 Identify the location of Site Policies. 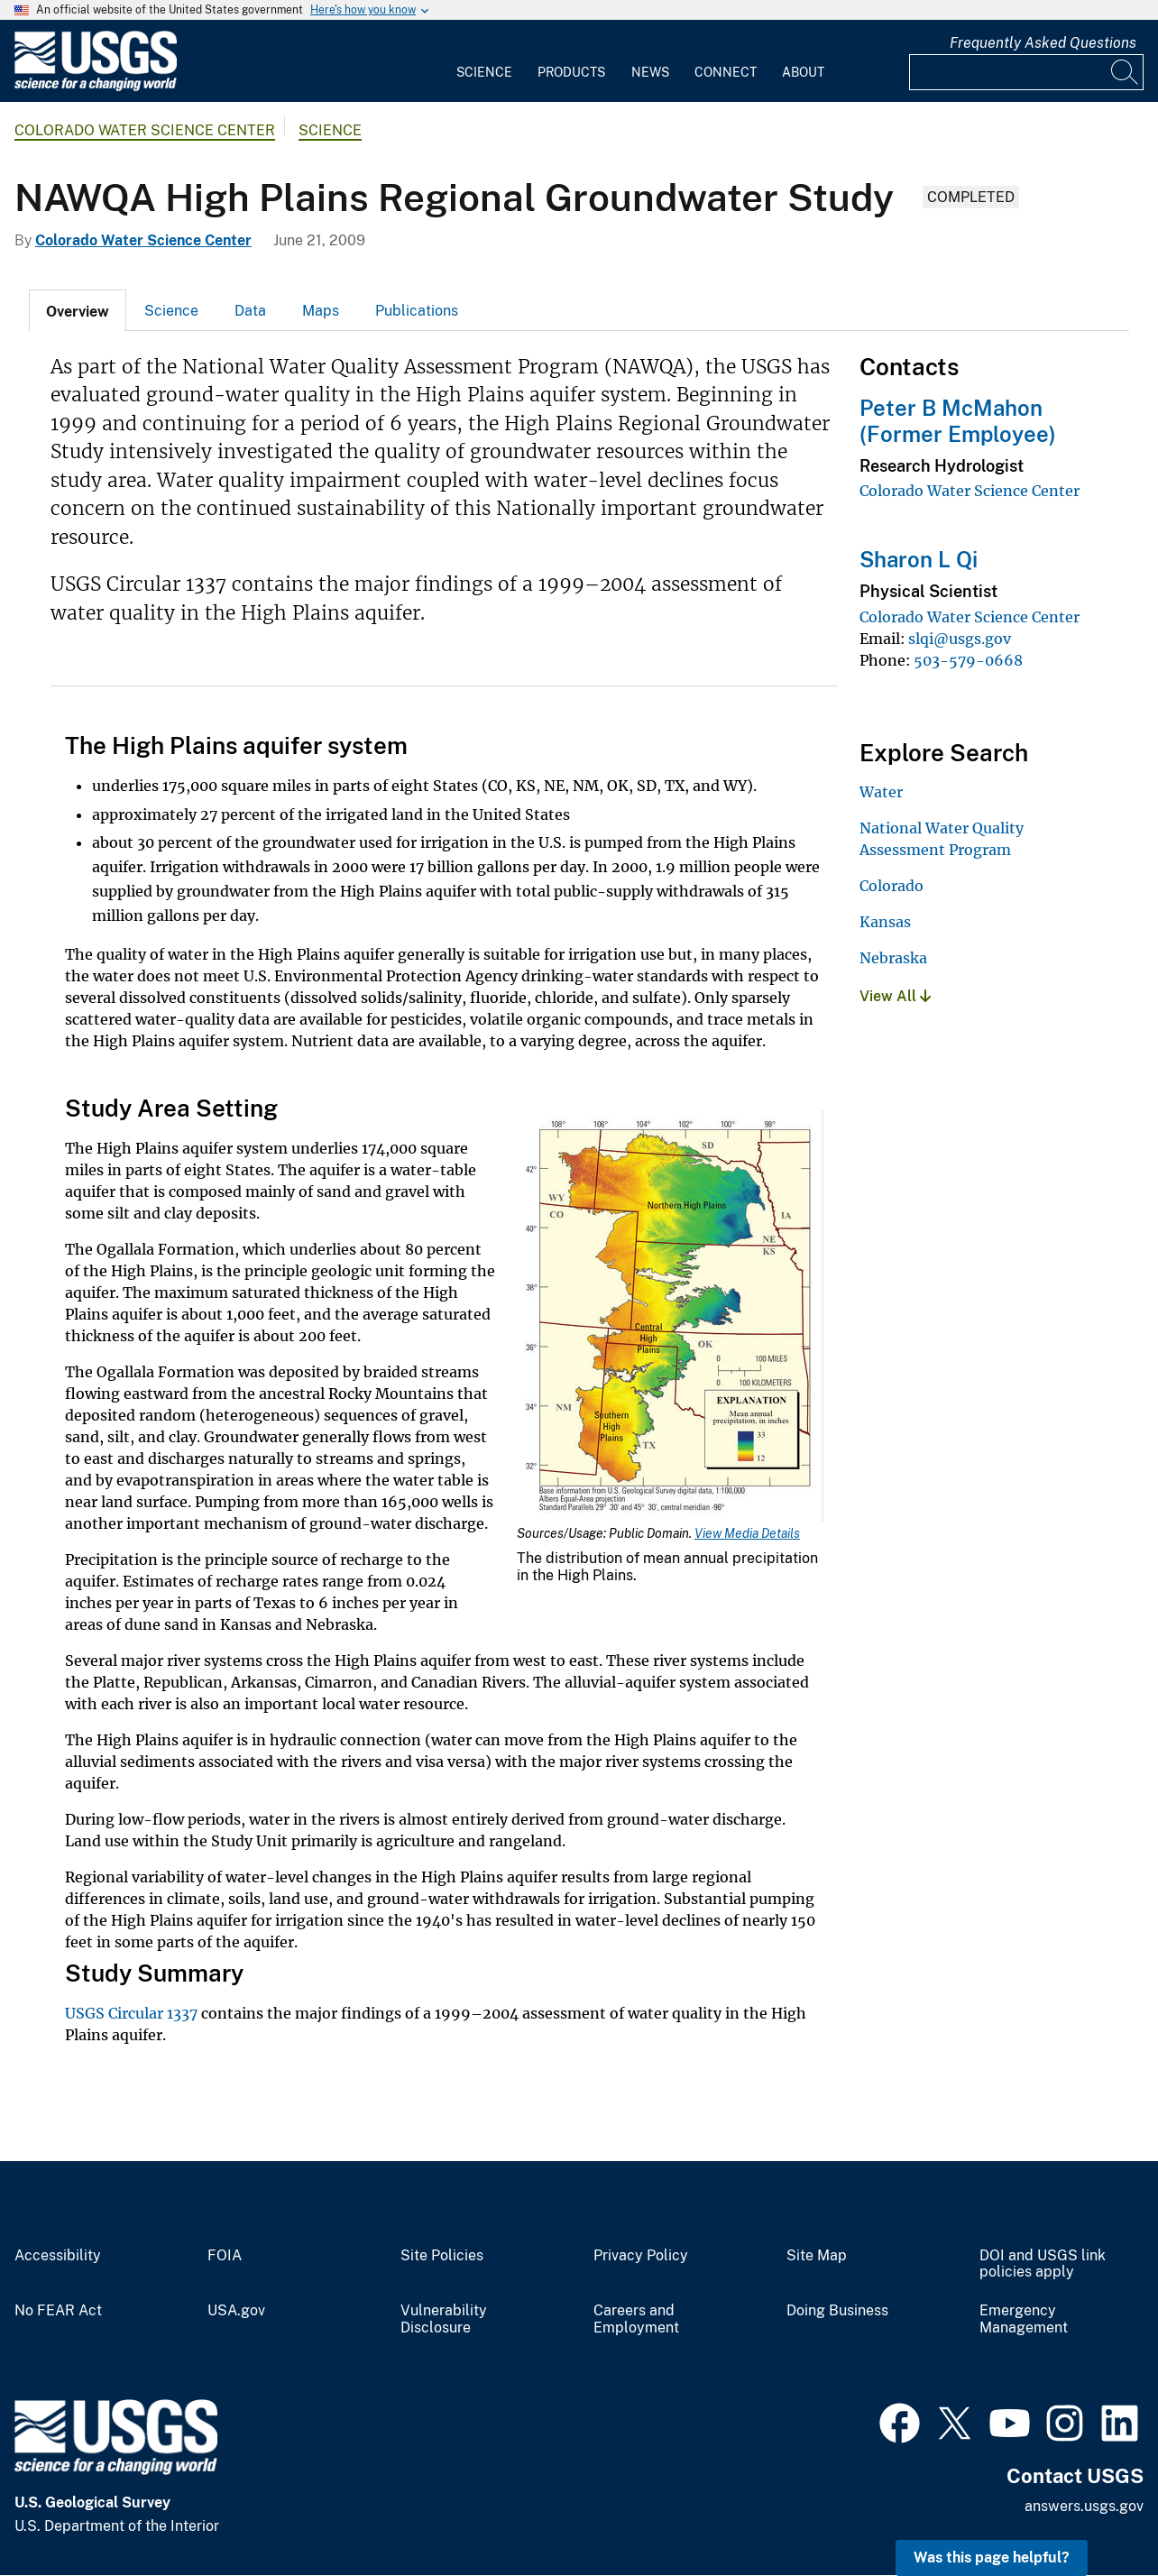
(441, 2256).